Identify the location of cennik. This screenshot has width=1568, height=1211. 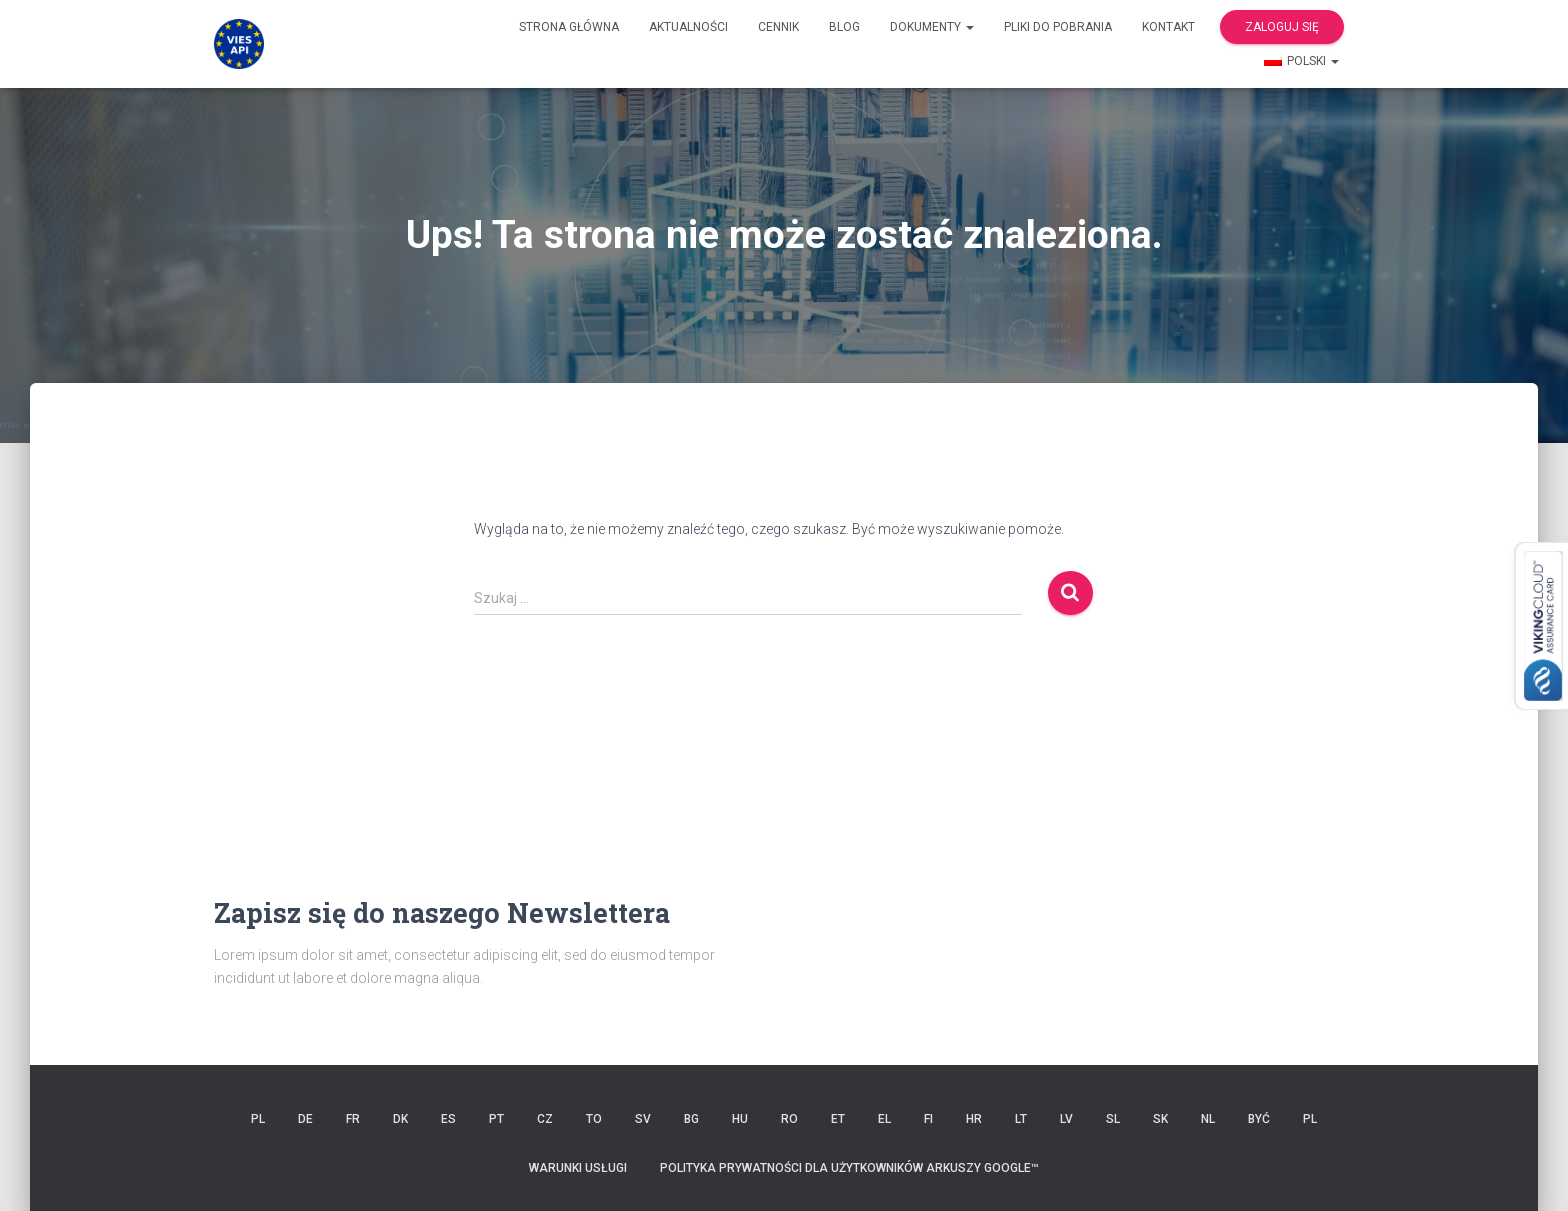
(778, 27).